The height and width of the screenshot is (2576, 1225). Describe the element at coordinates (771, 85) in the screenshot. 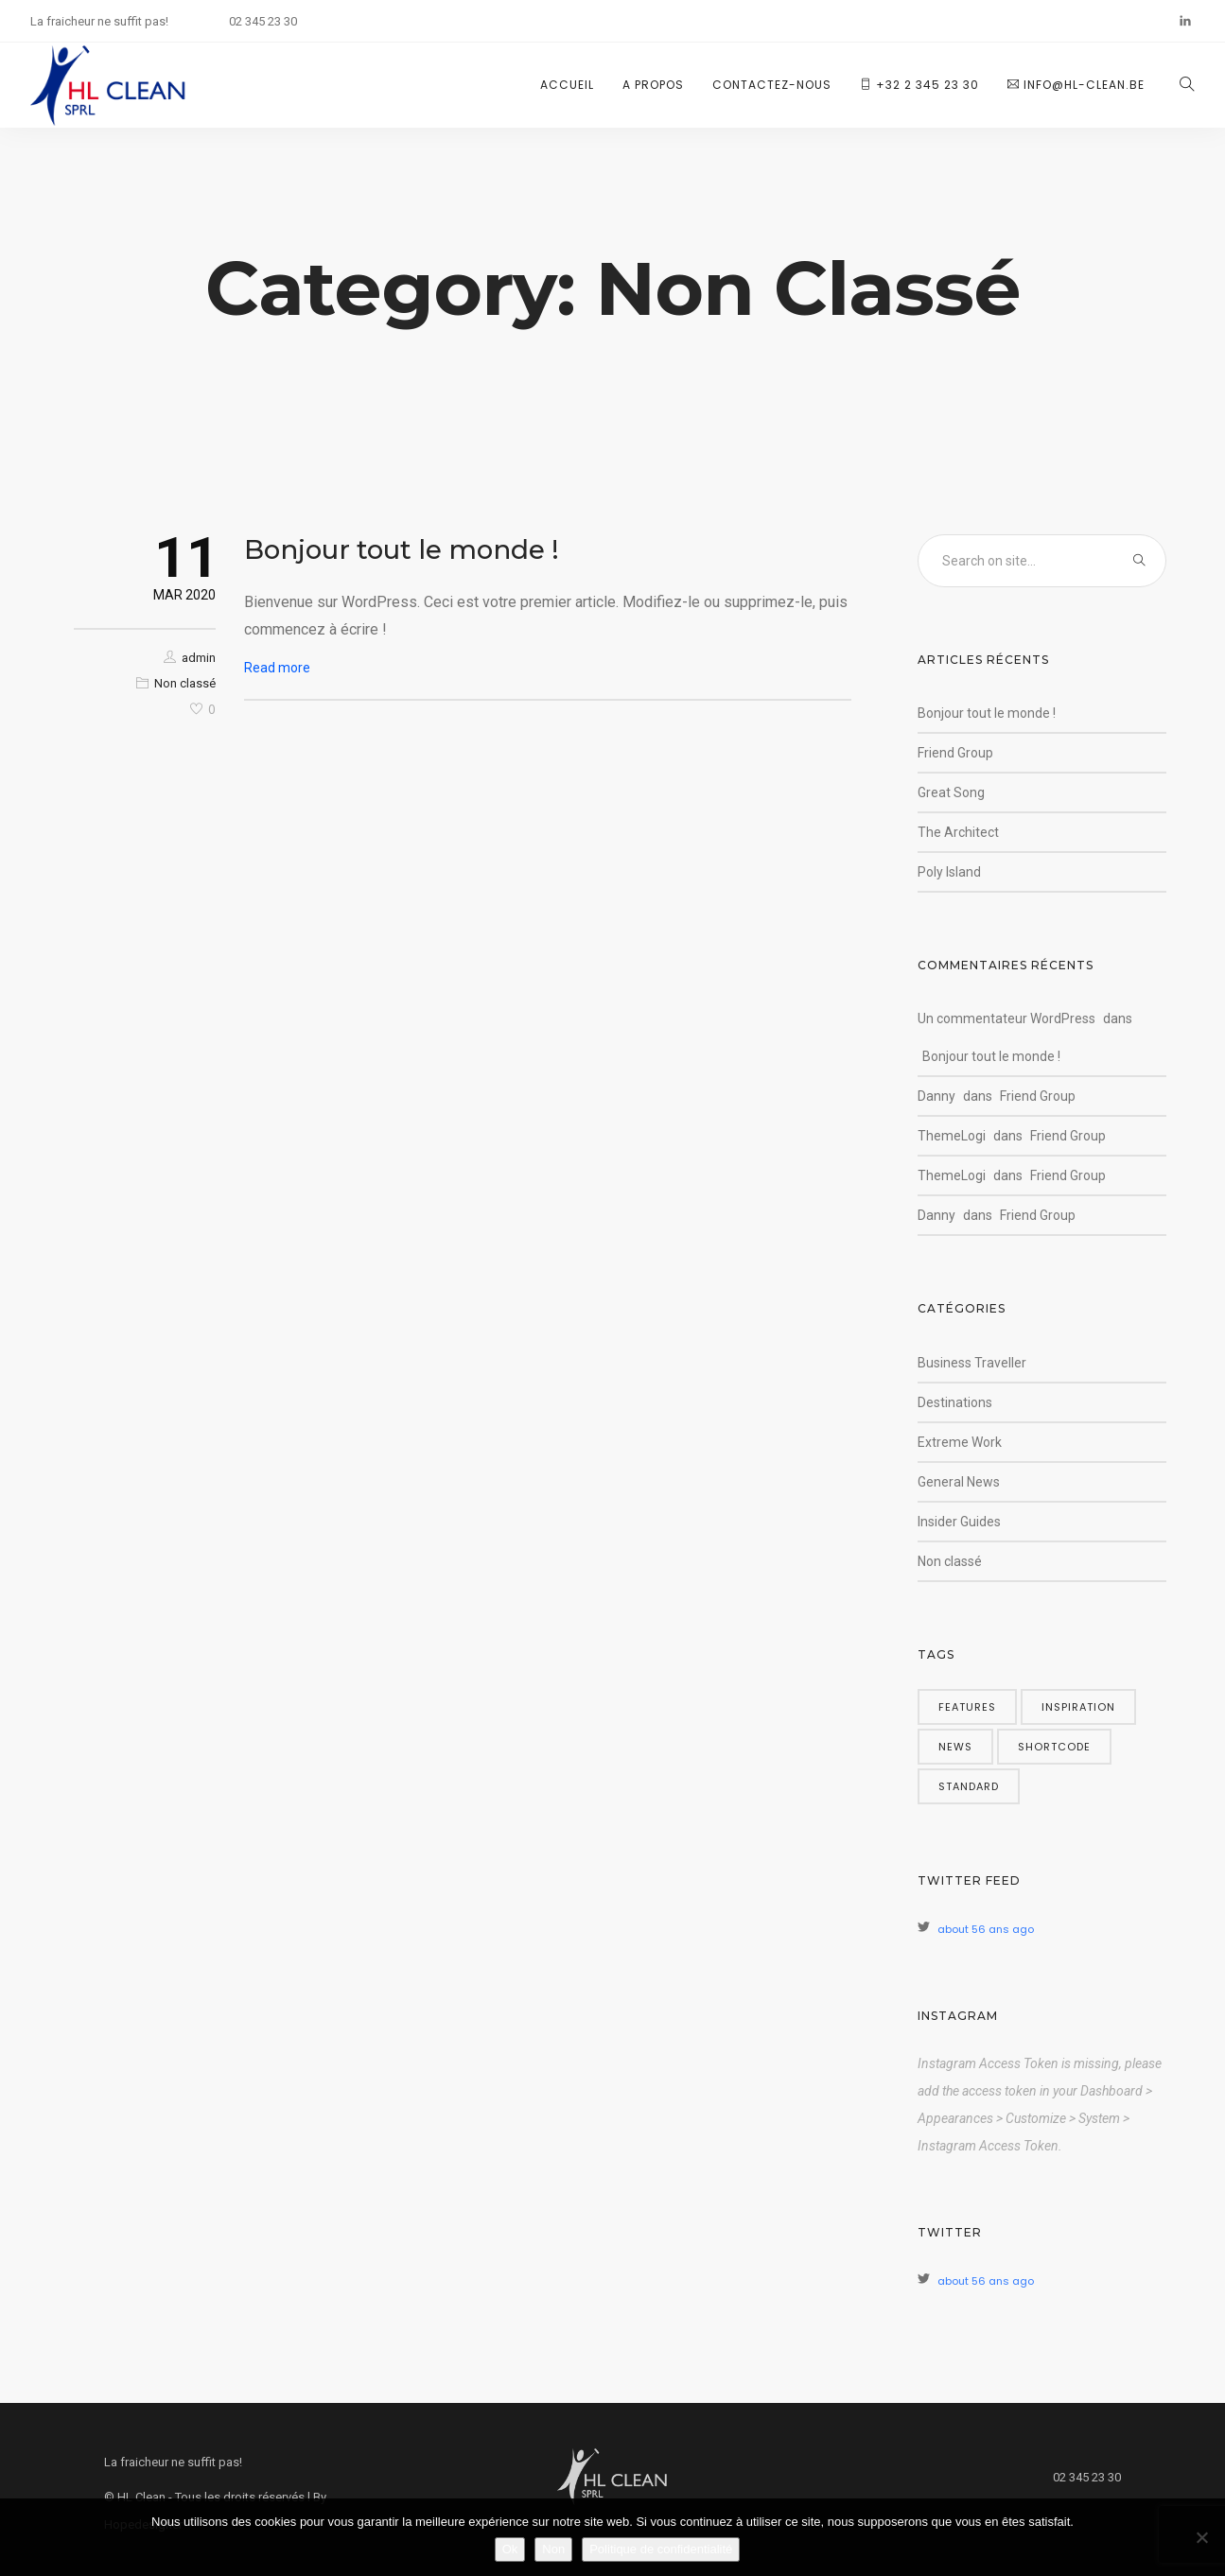

I see `Contactez-nous` at that location.